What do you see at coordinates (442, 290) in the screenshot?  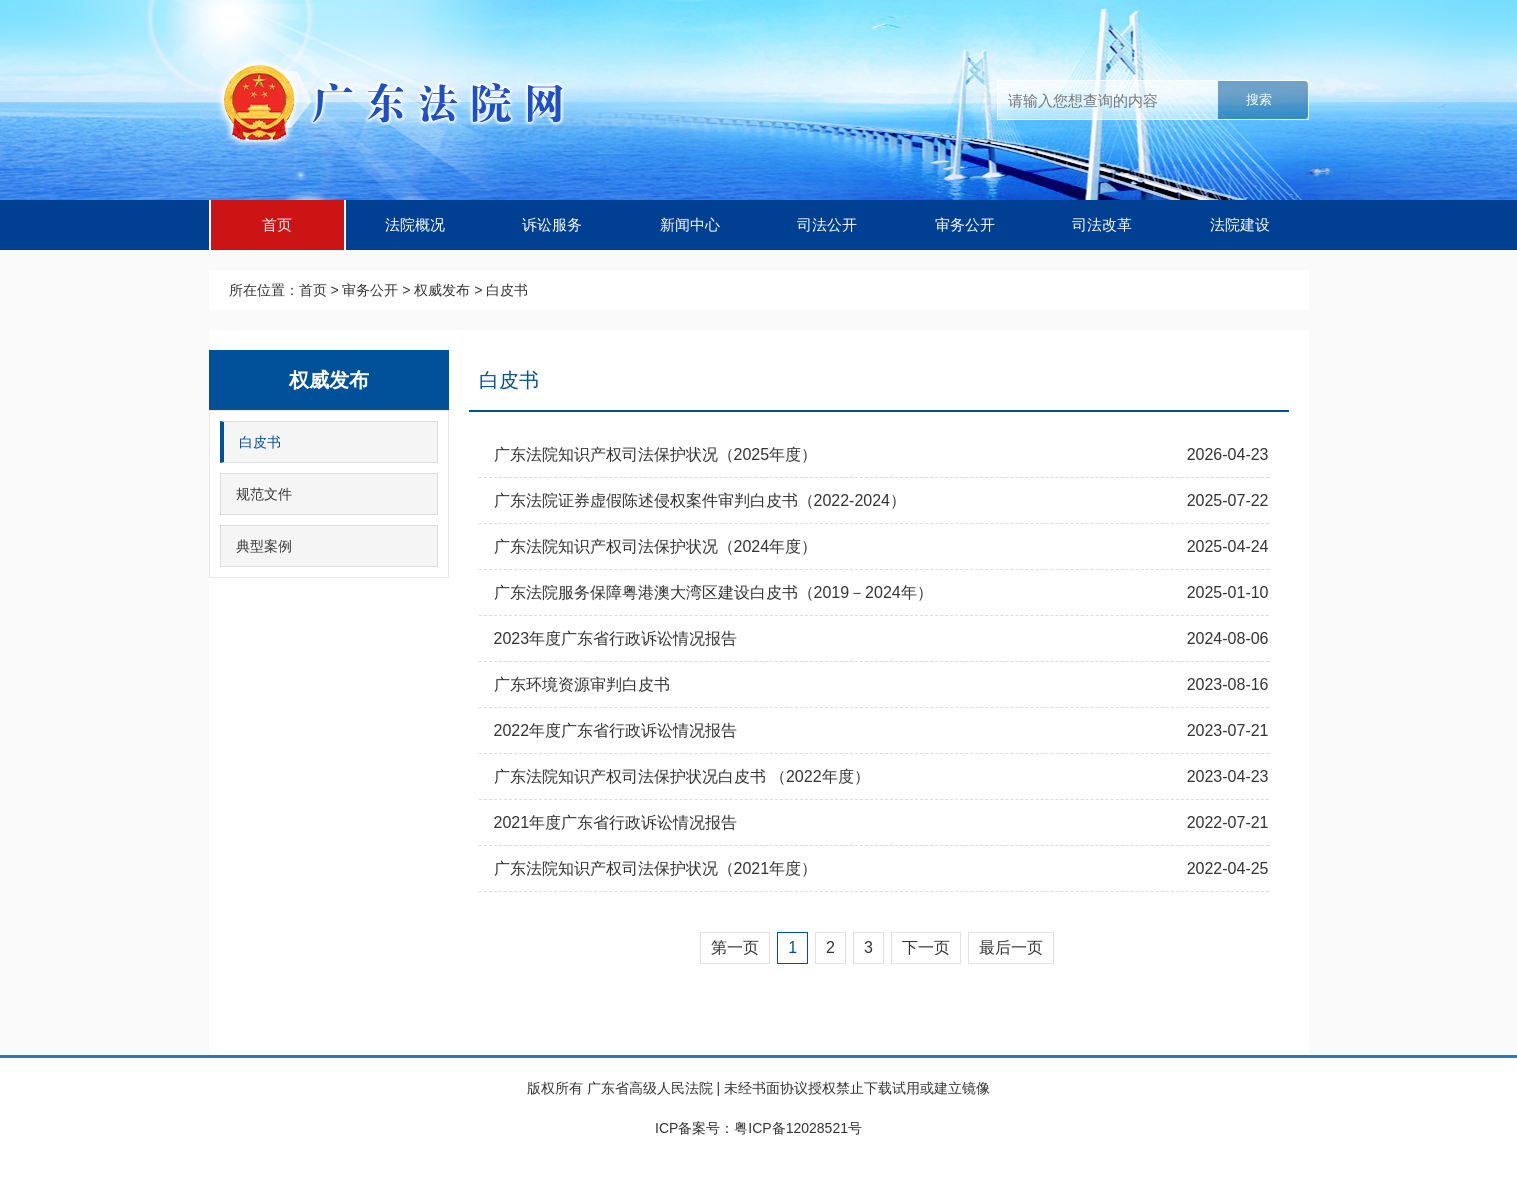 I see `权威发布` at bounding box center [442, 290].